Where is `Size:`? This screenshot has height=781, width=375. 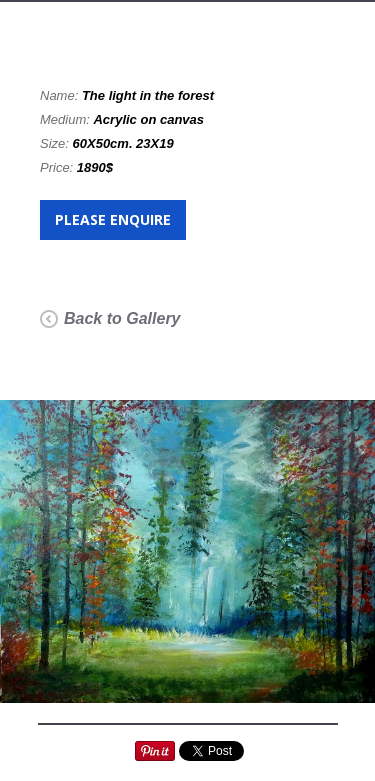 Size: is located at coordinates (56, 143).